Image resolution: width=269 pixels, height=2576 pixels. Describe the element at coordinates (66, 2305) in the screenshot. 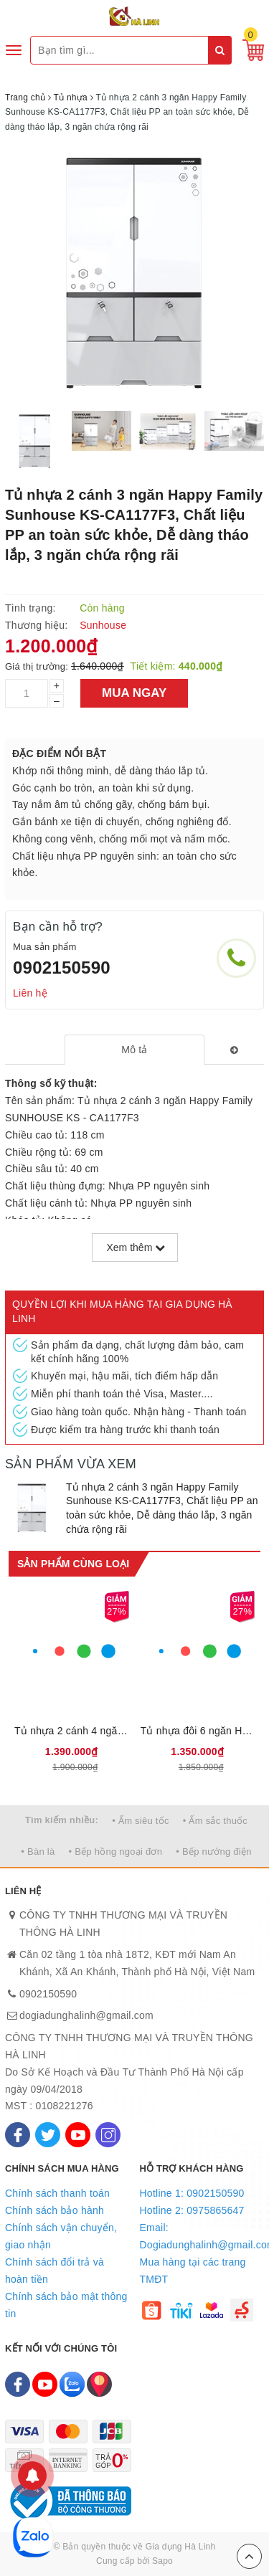

I see `Chính sách bảo mật thông tin` at that location.